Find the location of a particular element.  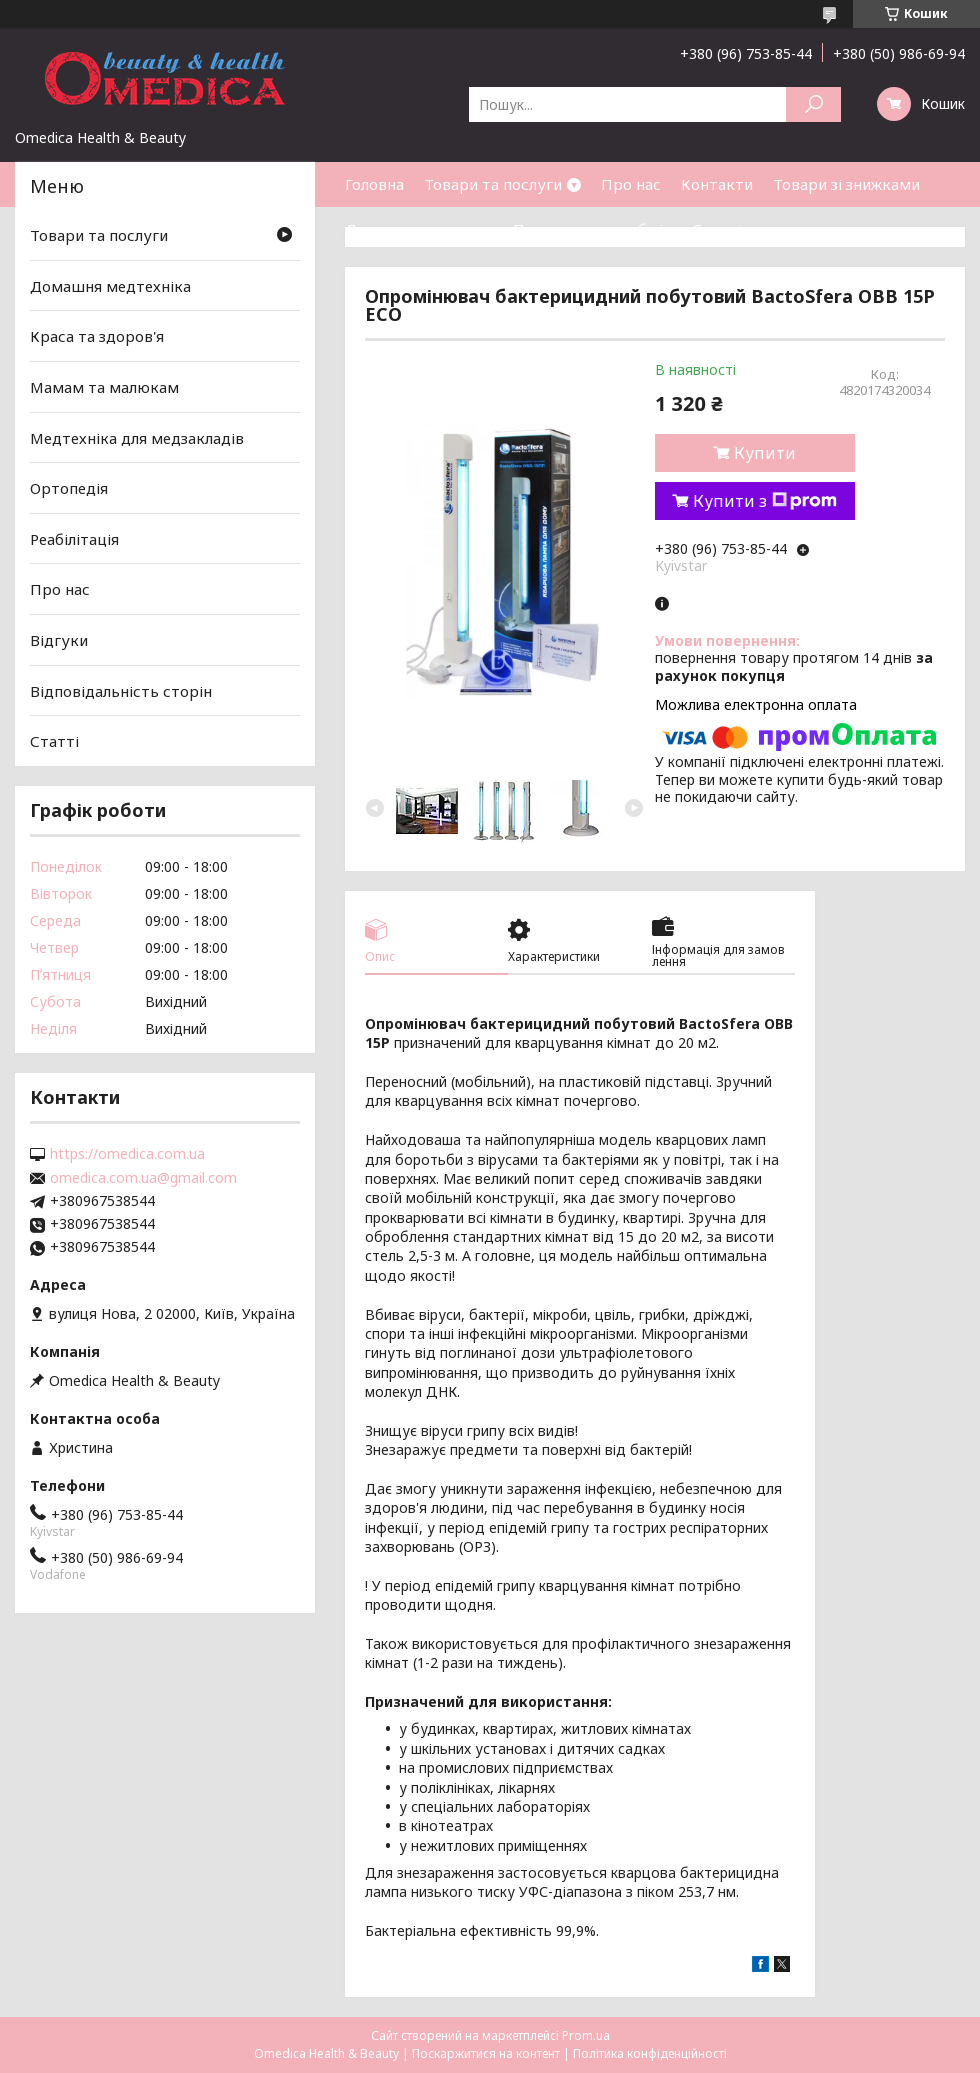

Домашня медтехніка is located at coordinates (110, 286).